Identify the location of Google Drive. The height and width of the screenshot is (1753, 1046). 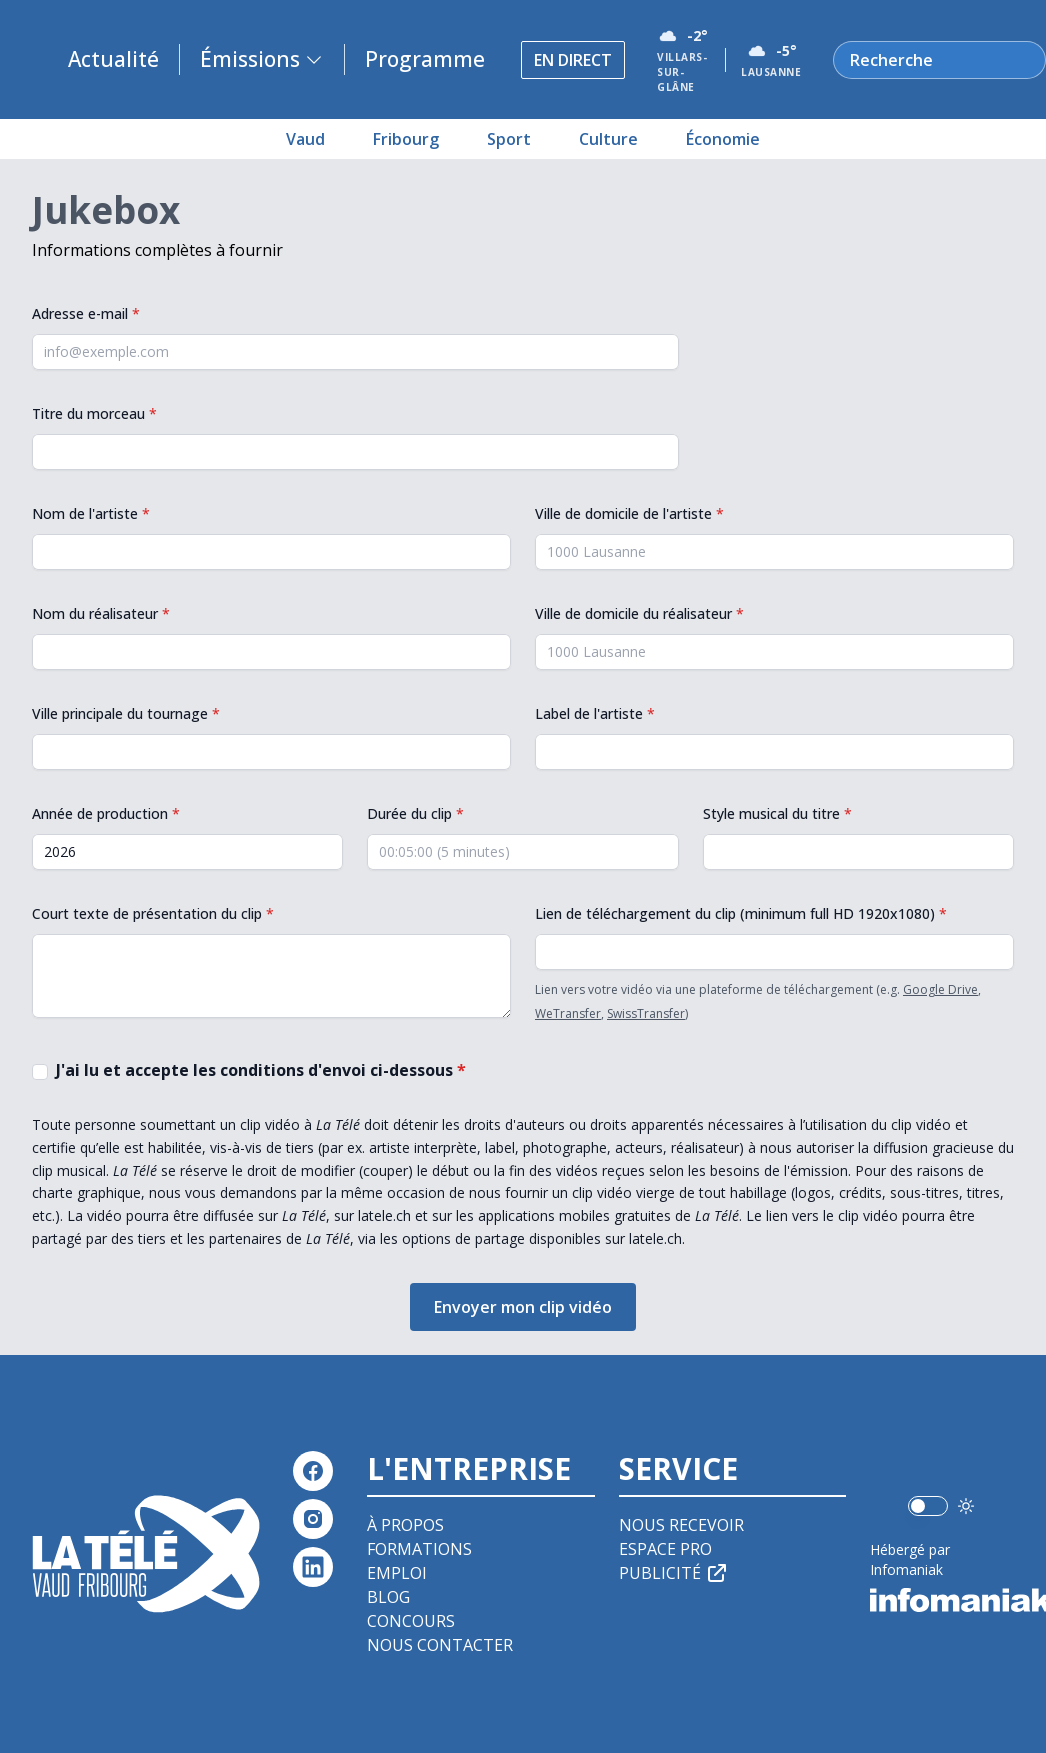
(940, 989).